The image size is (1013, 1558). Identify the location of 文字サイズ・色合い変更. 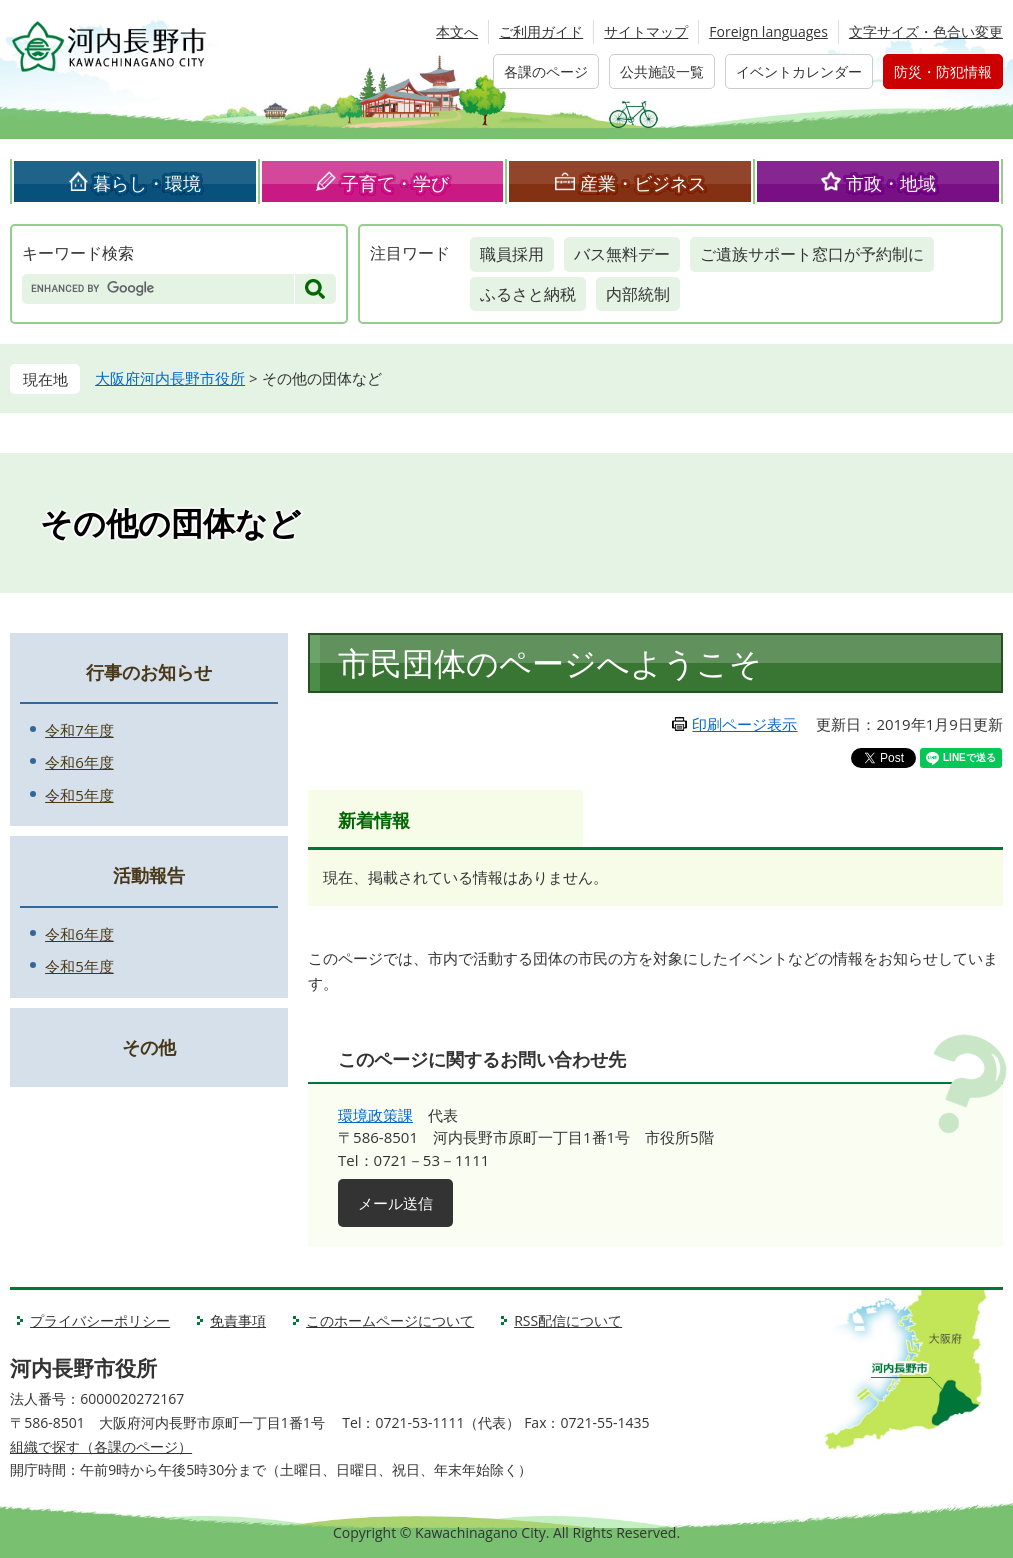
(926, 31).